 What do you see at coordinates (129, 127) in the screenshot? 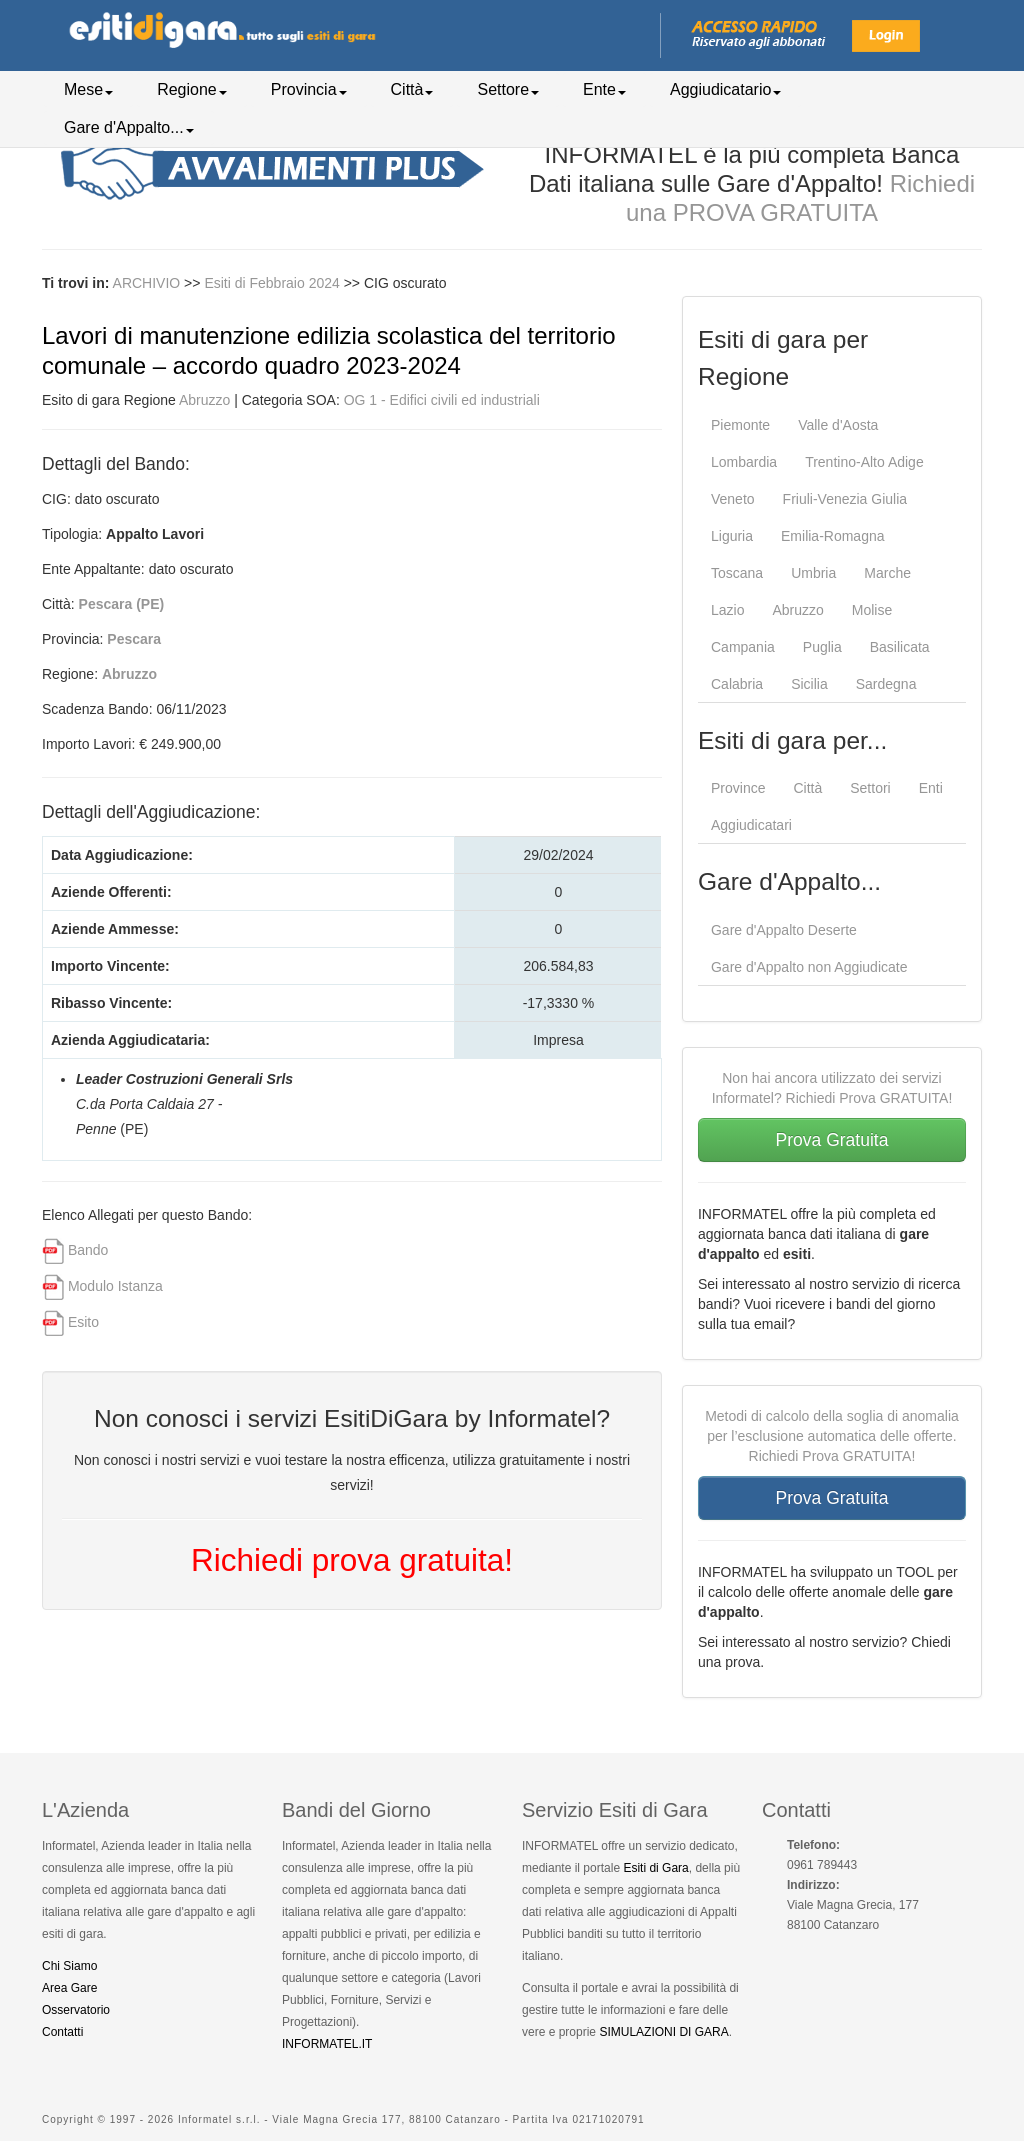
I see `Gare d'Appalto...` at bounding box center [129, 127].